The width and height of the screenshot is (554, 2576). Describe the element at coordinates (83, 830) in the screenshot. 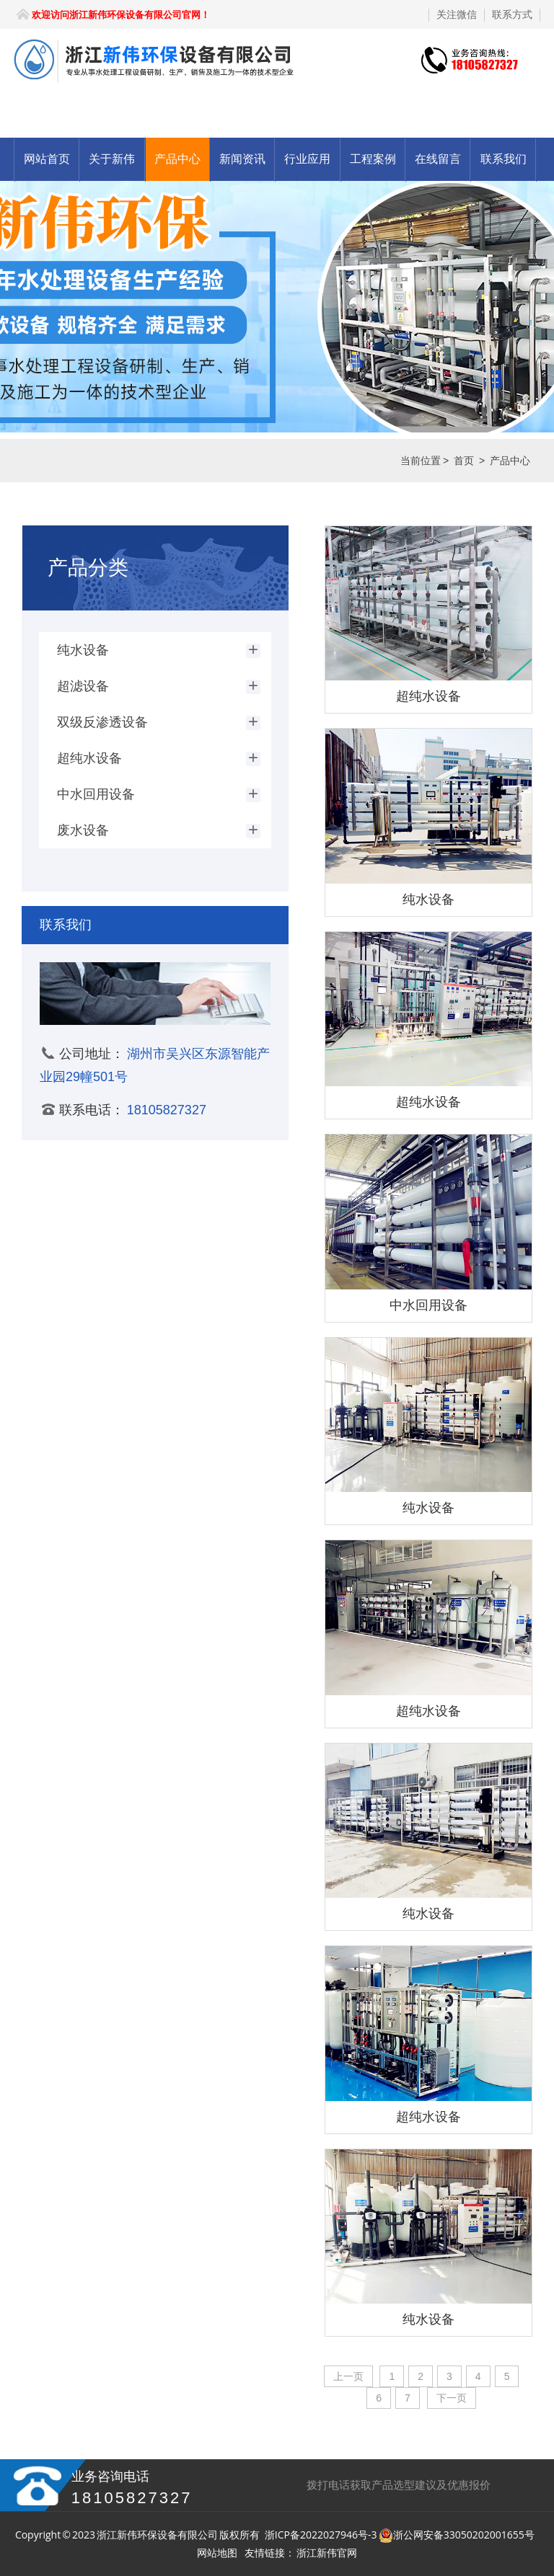

I see `废水设备` at that location.